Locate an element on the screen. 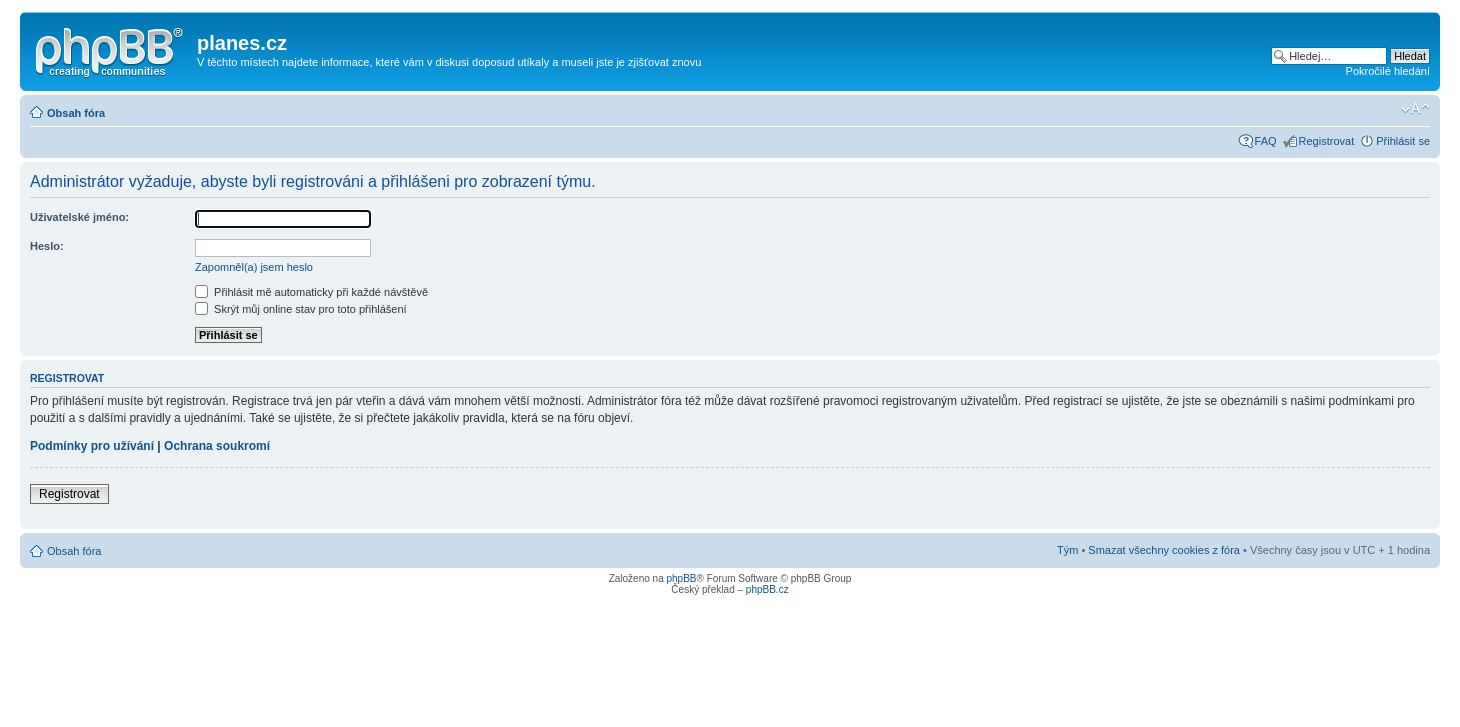 The width and height of the screenshot is (1460, 727). phpBB.cz is located at coordinates (767, 589).